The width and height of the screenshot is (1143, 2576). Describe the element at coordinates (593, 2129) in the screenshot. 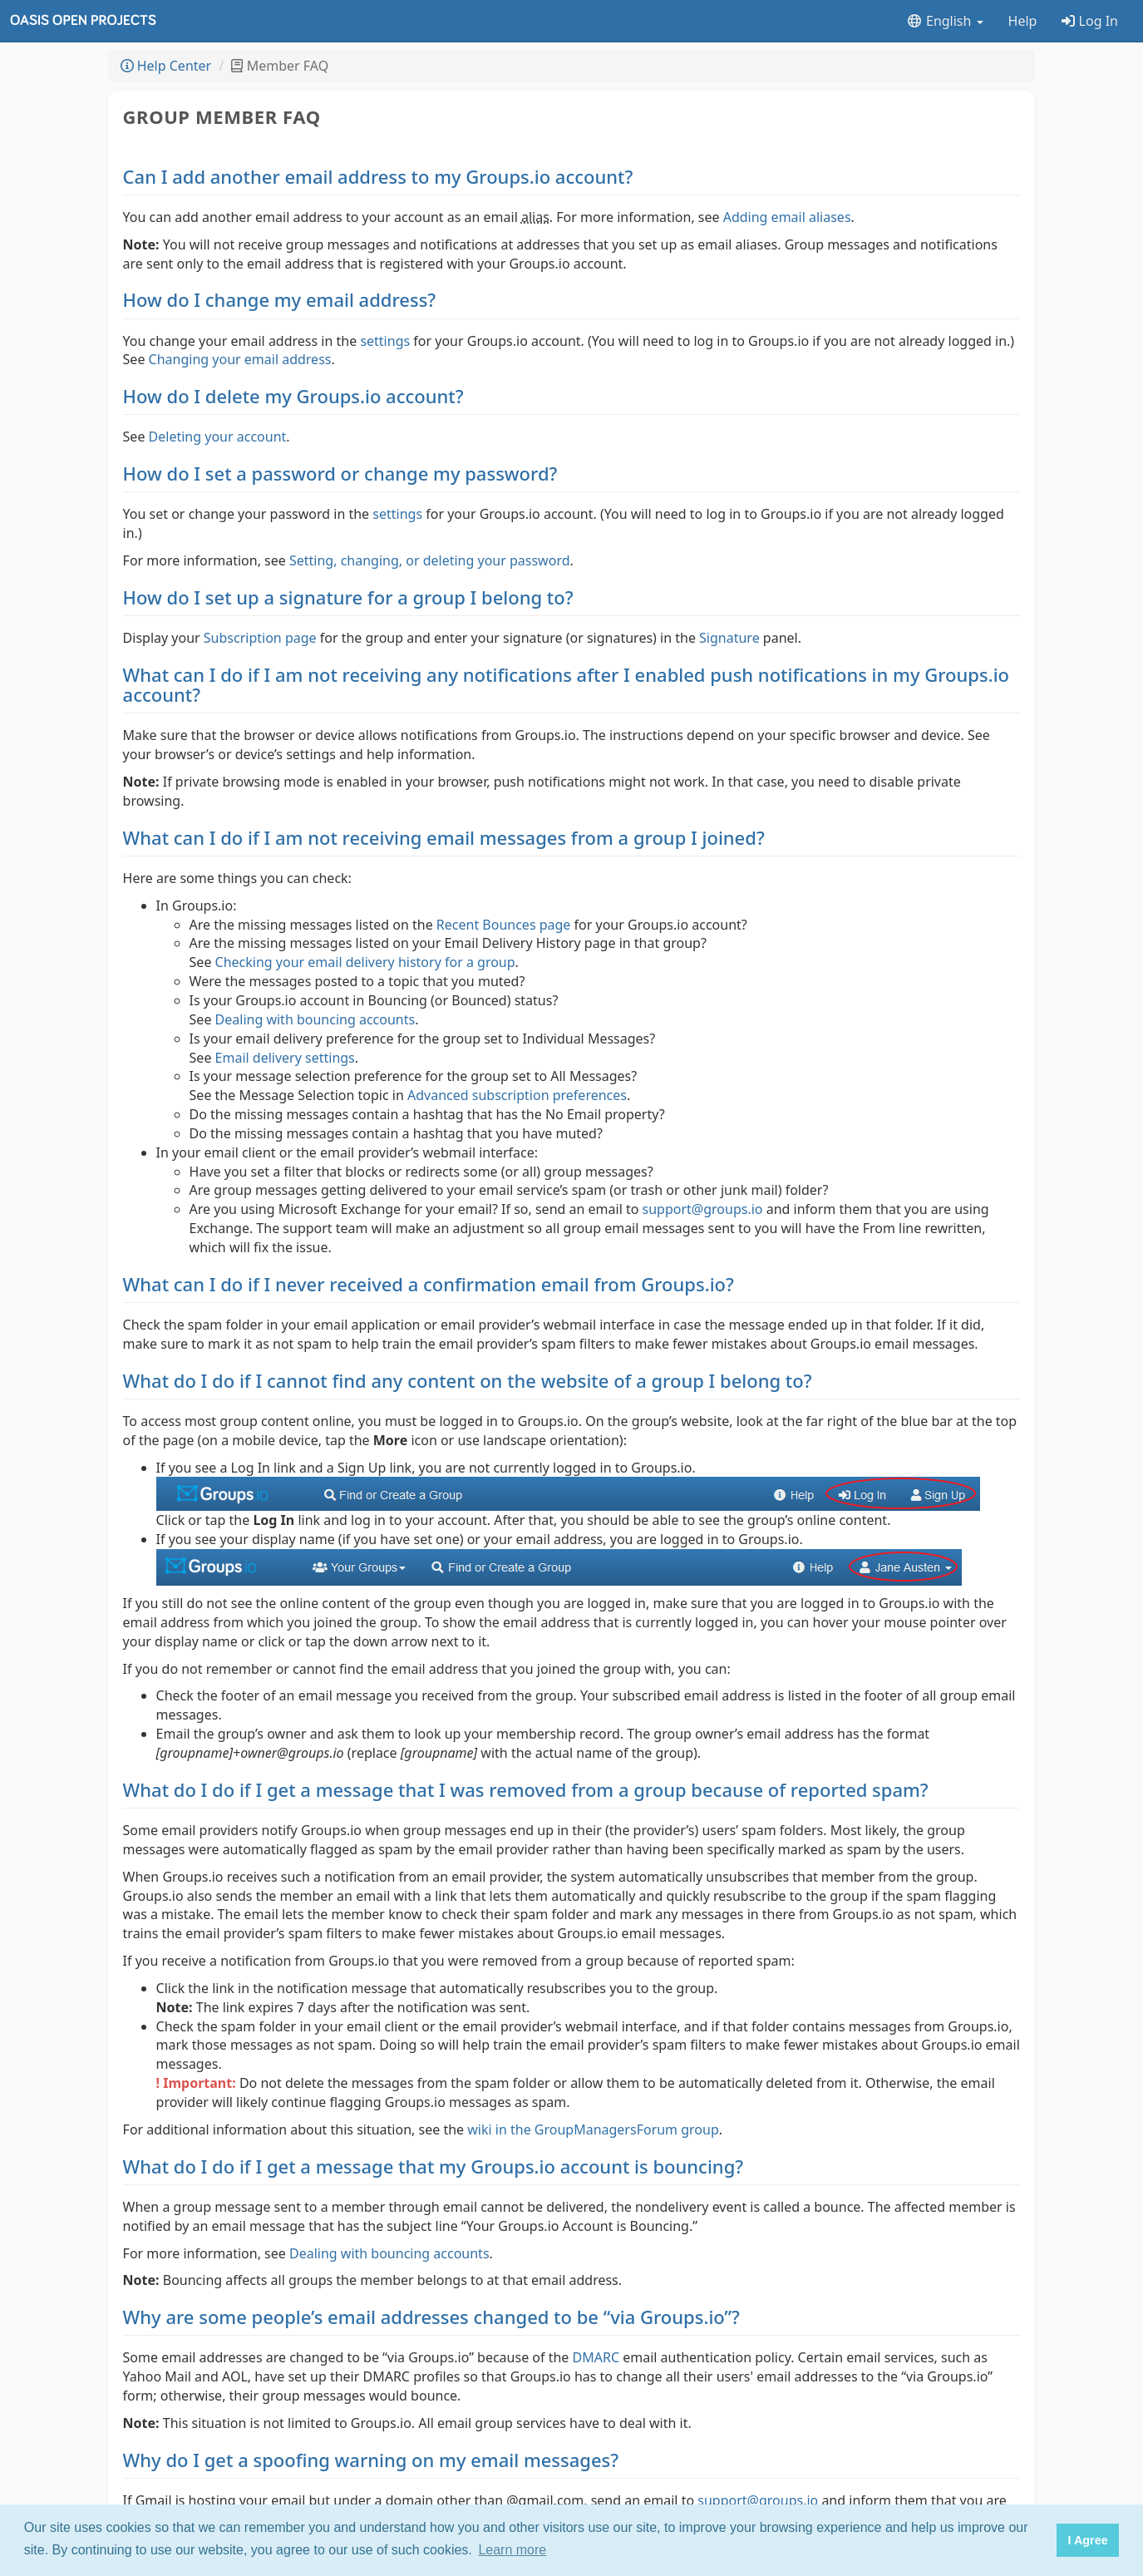

I see `wiki in the GroupManagersForum group` at that location.